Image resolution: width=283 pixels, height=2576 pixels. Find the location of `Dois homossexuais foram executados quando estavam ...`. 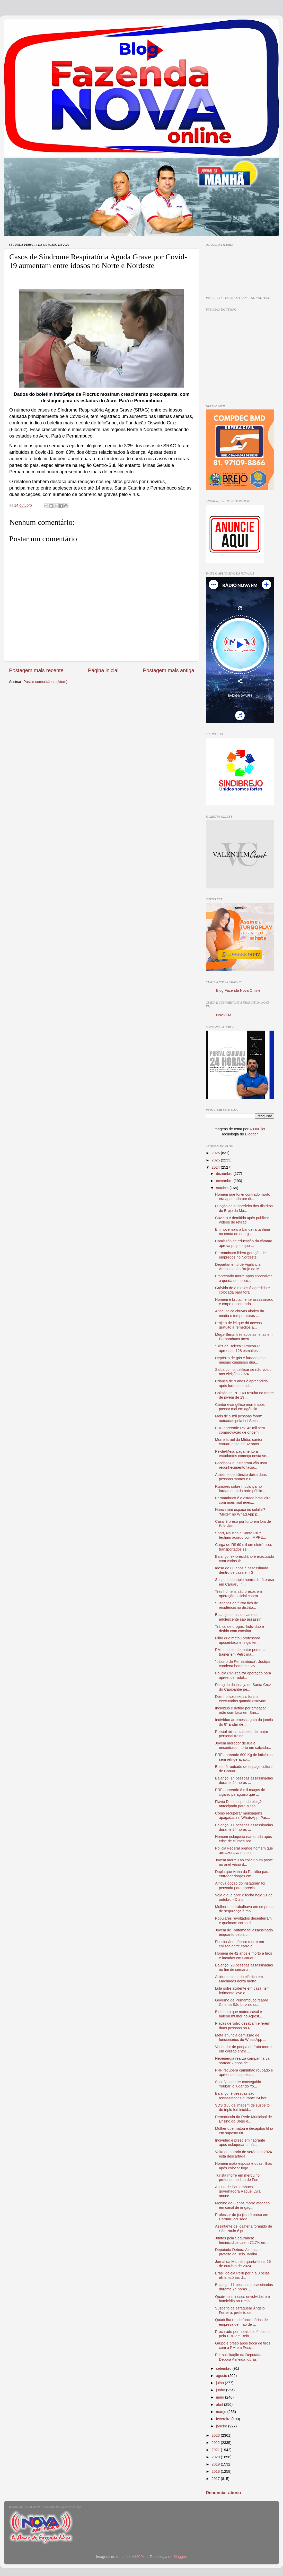

Dois homossexuais foram executados quando estavam ... is located at coordinates (242, 1698).